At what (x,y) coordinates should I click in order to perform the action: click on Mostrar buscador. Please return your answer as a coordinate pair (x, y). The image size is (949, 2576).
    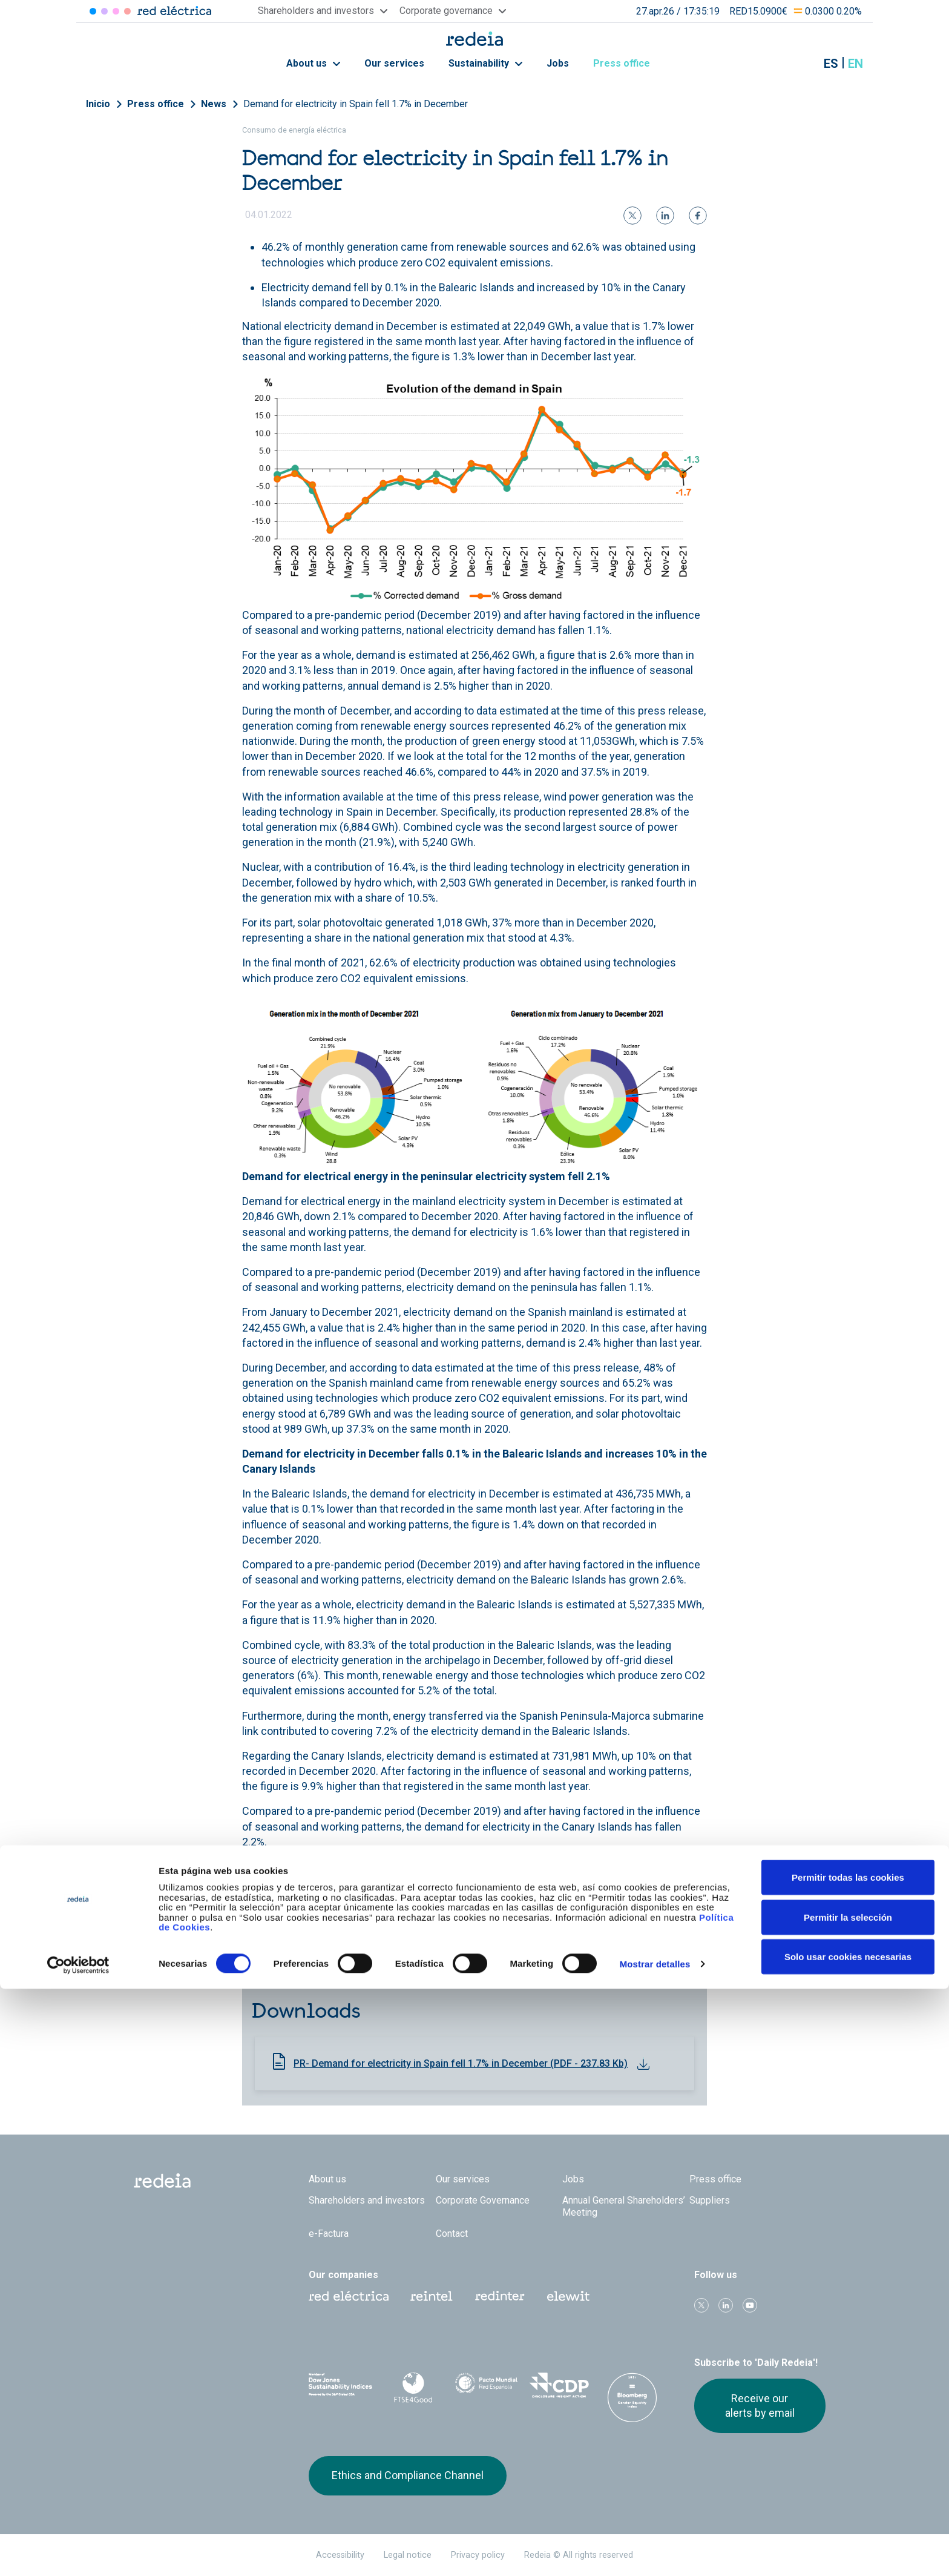
    Looking at the image, I should click on (801, 63).